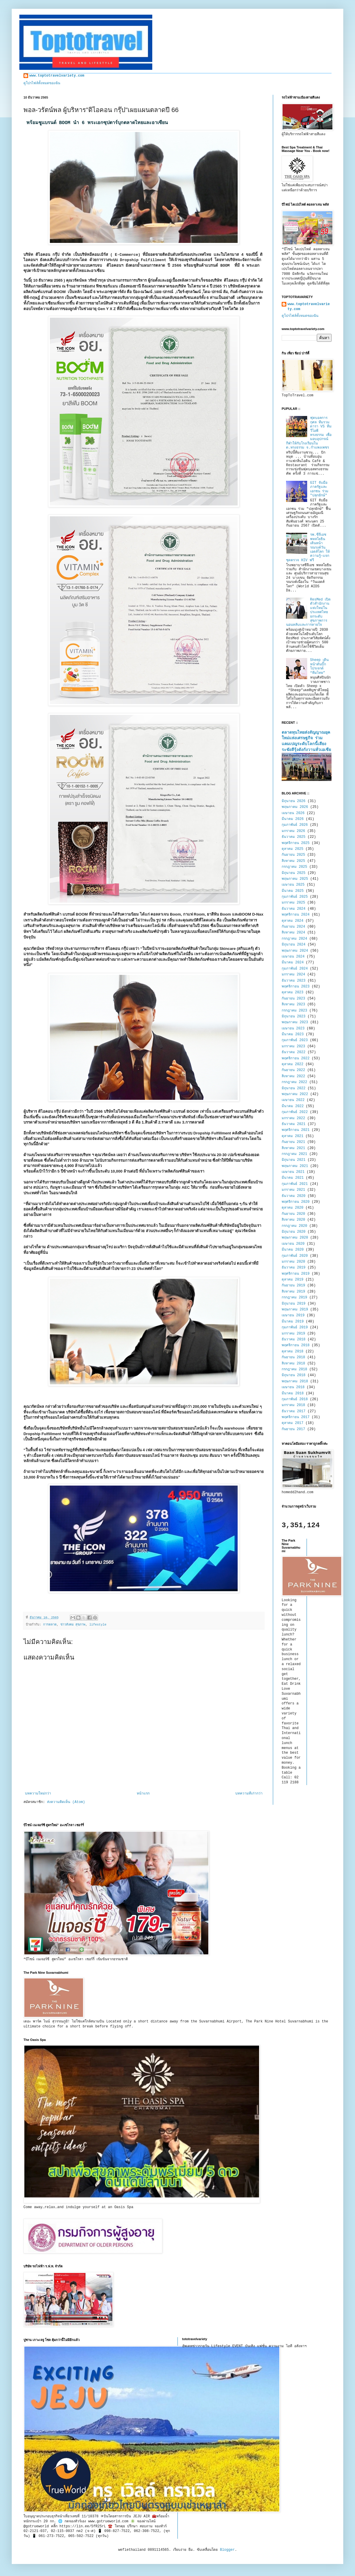  What do you see at coordinates (292, 1136) in the screenshot?
I see `ตุลาคม 2021` at bounding box center [292, 1136].